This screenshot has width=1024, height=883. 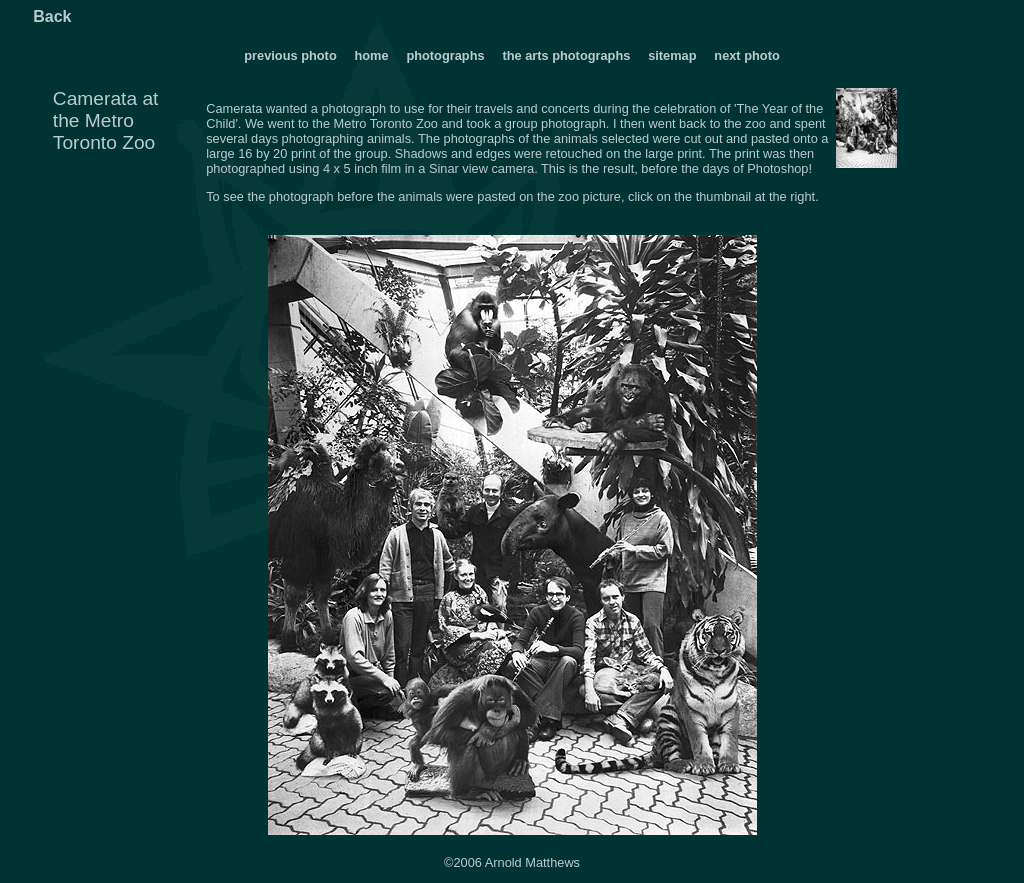 I want to click on sitemap, so click(x=672, y=55).